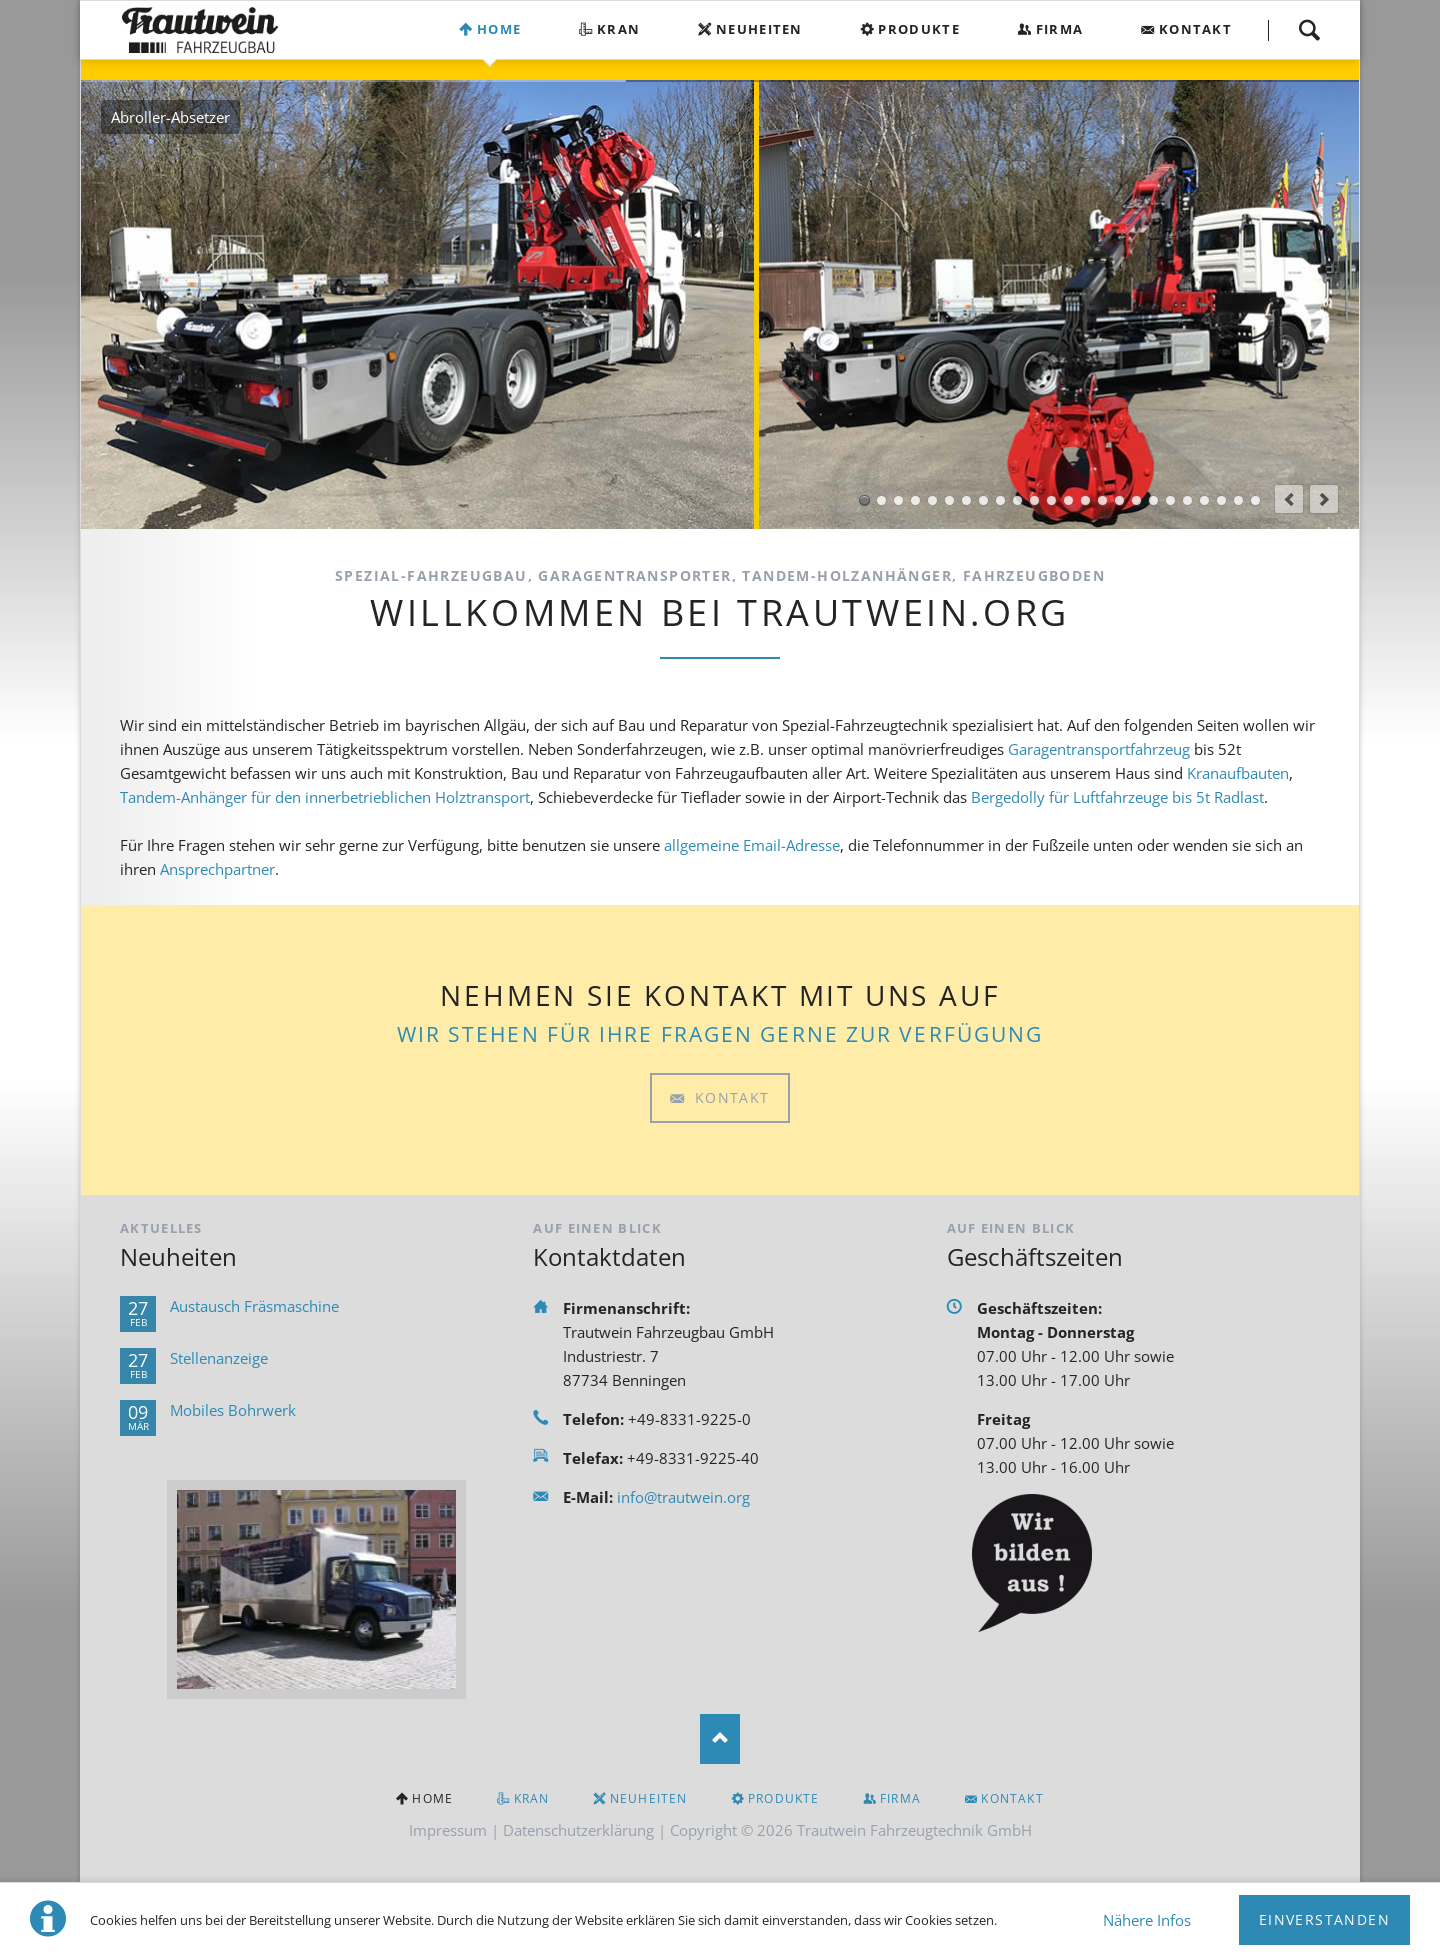 The image size is (1440, 1957). I want to click on Pritschenaufbau, so click(898, 500).